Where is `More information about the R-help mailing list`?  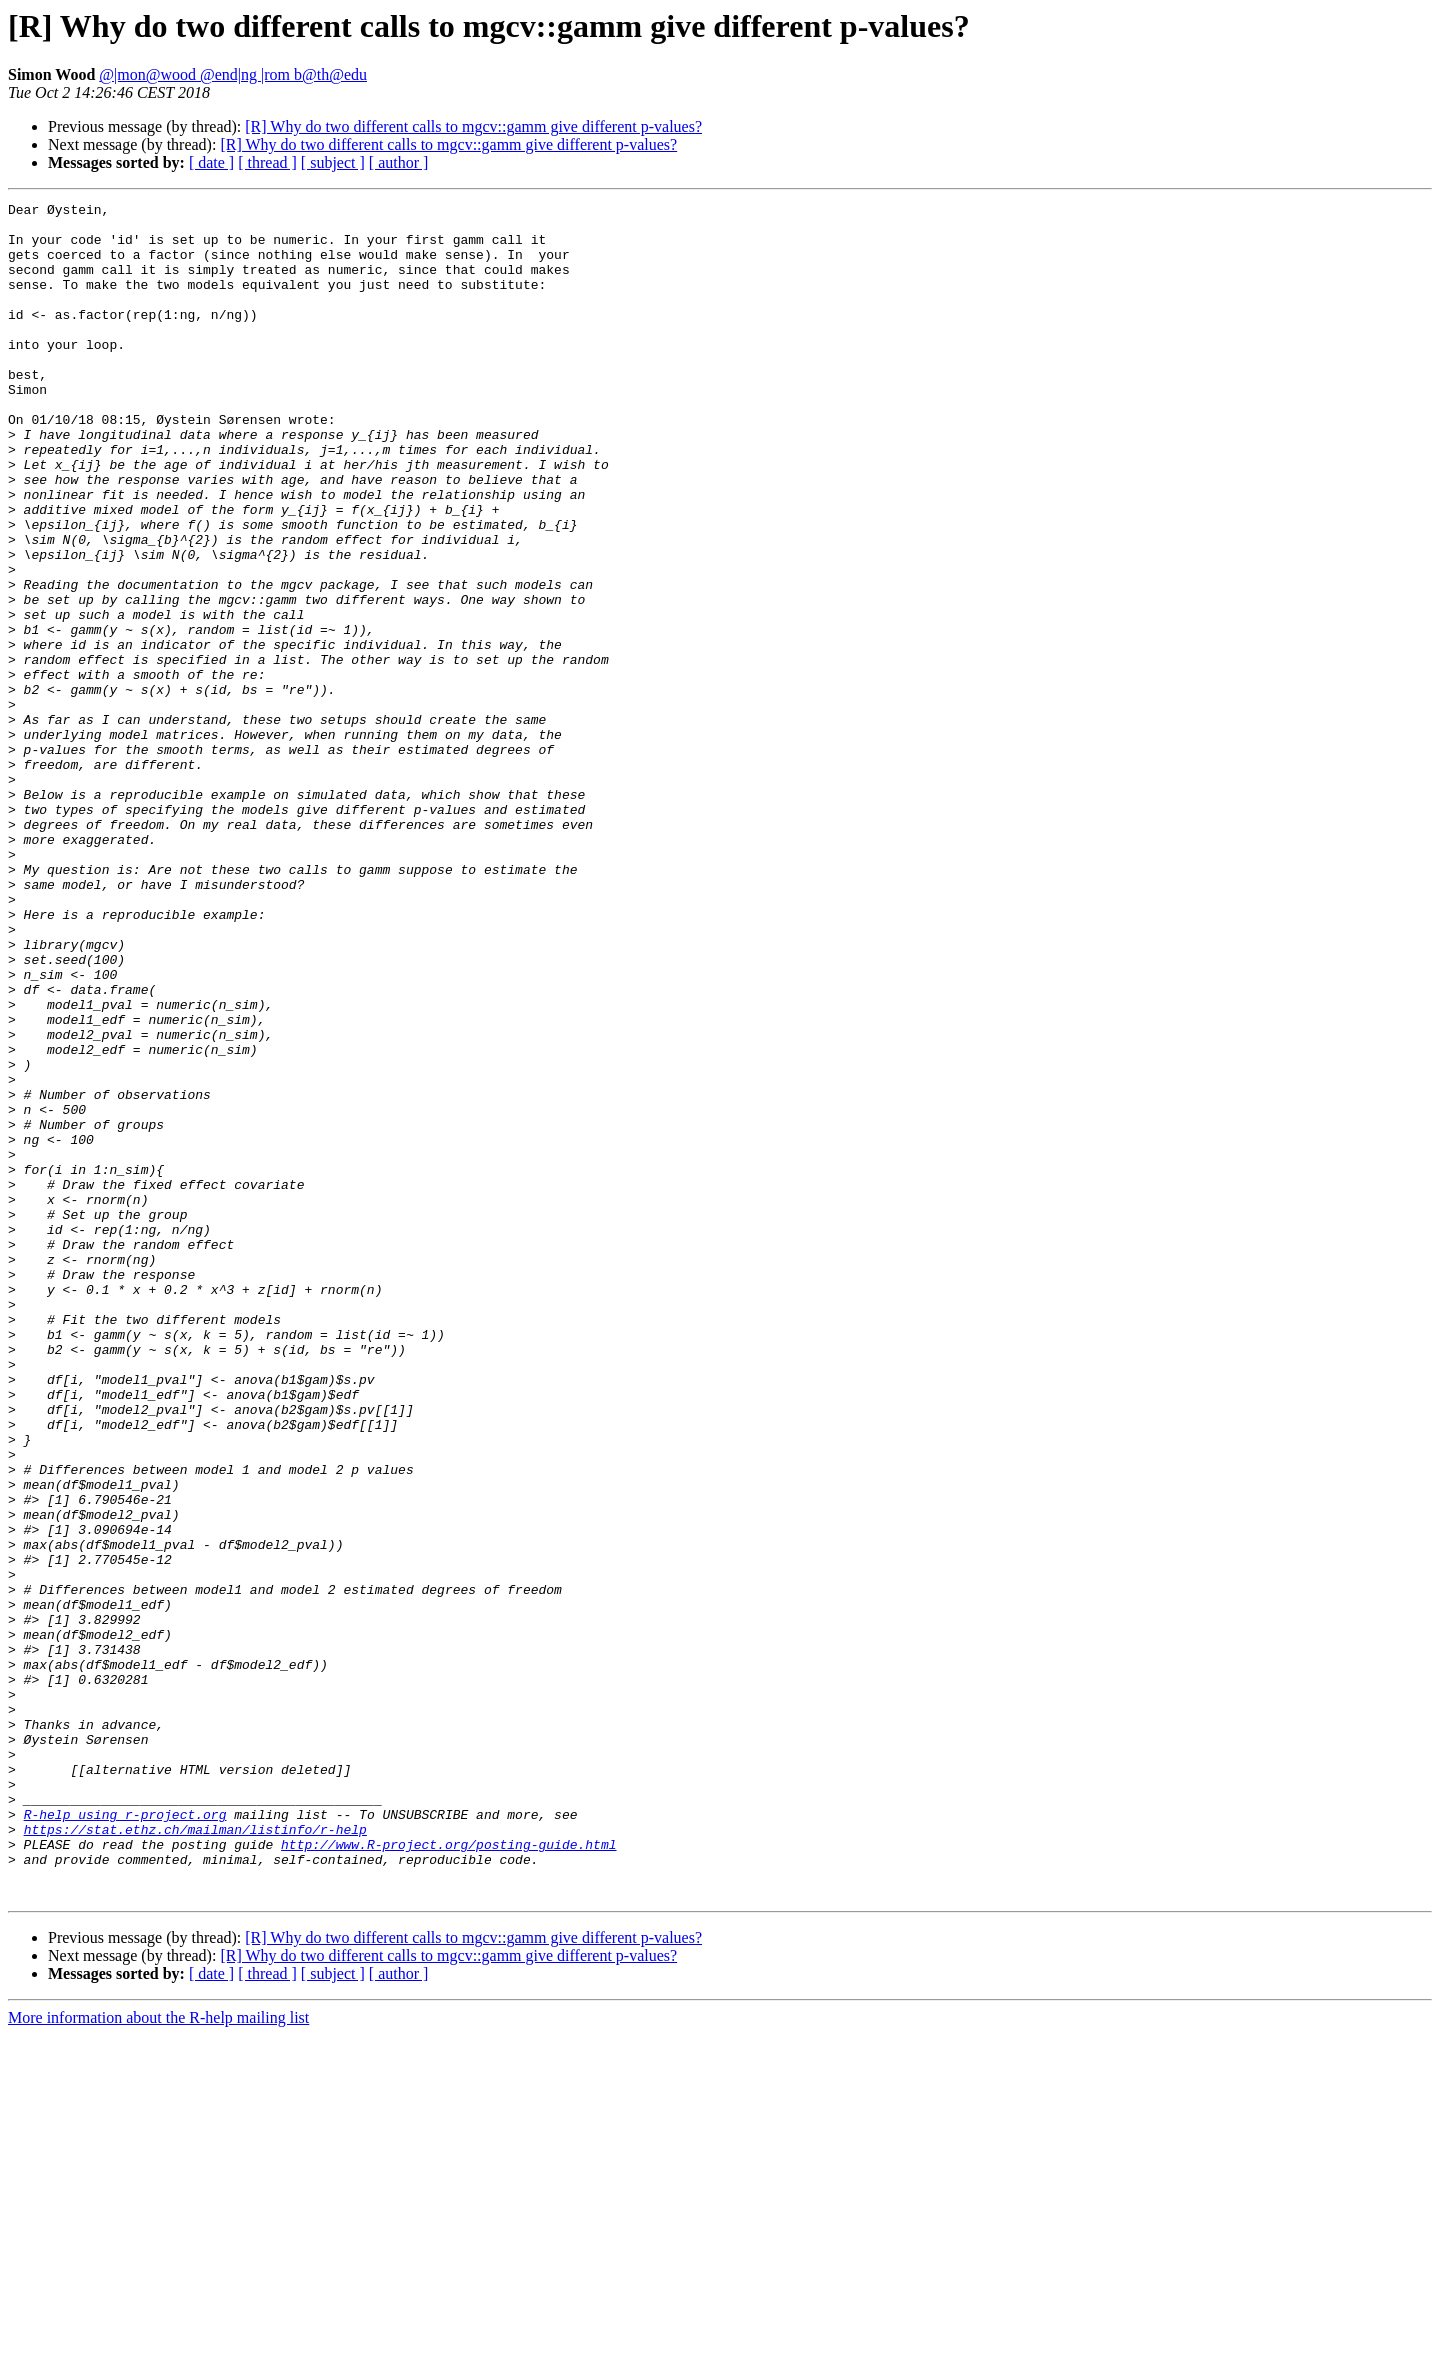
More information about the R-help mailing list is located at coordinates (158, 2356).